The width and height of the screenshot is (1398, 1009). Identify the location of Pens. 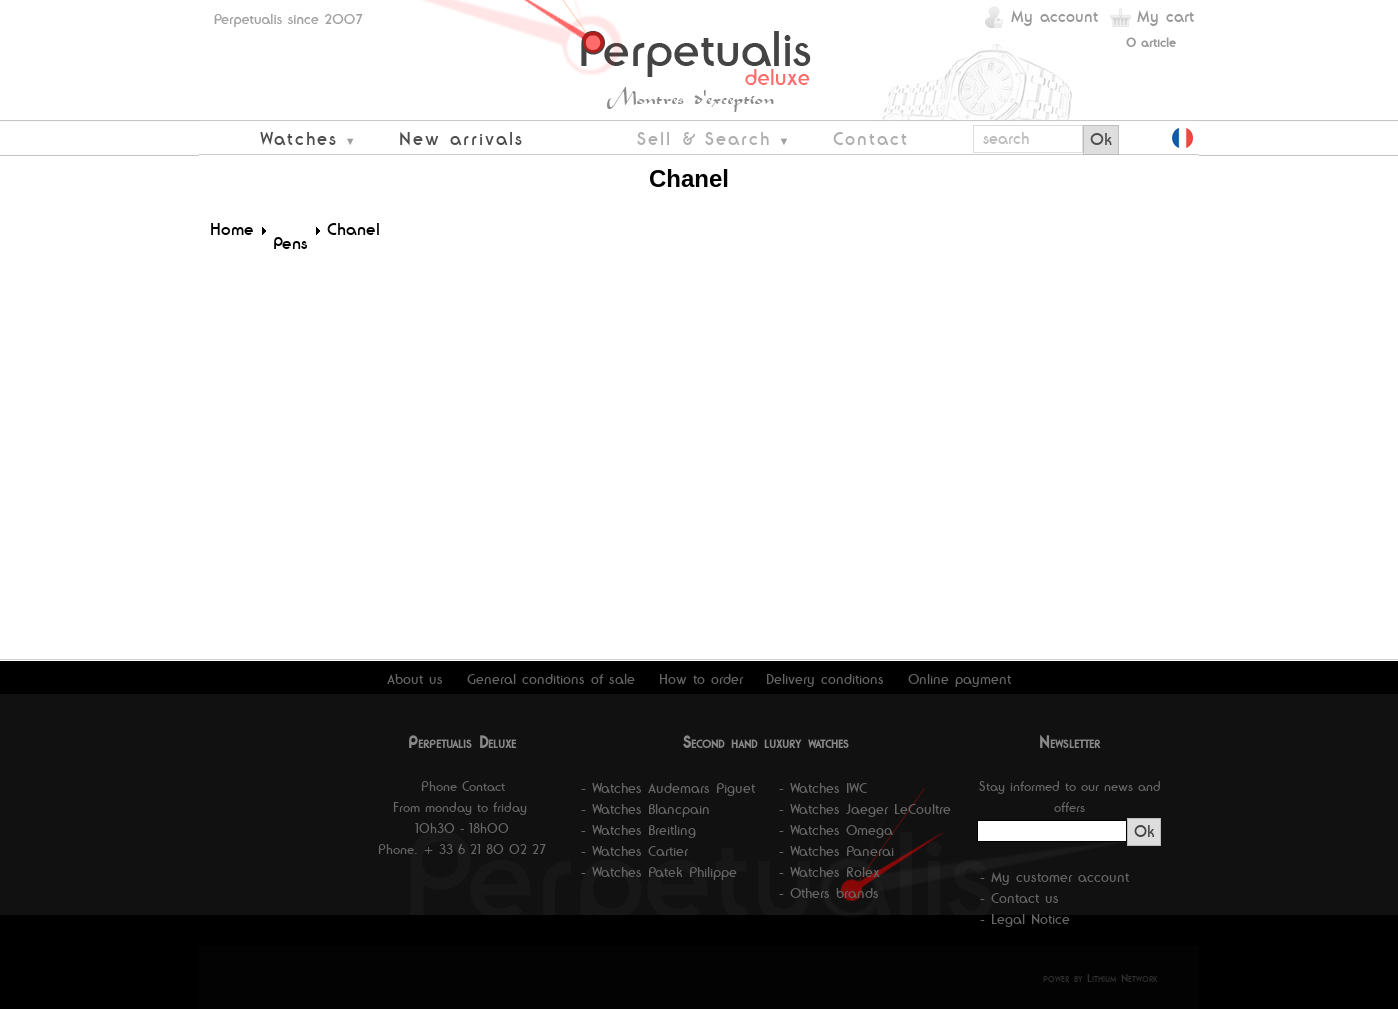
(290, 243).